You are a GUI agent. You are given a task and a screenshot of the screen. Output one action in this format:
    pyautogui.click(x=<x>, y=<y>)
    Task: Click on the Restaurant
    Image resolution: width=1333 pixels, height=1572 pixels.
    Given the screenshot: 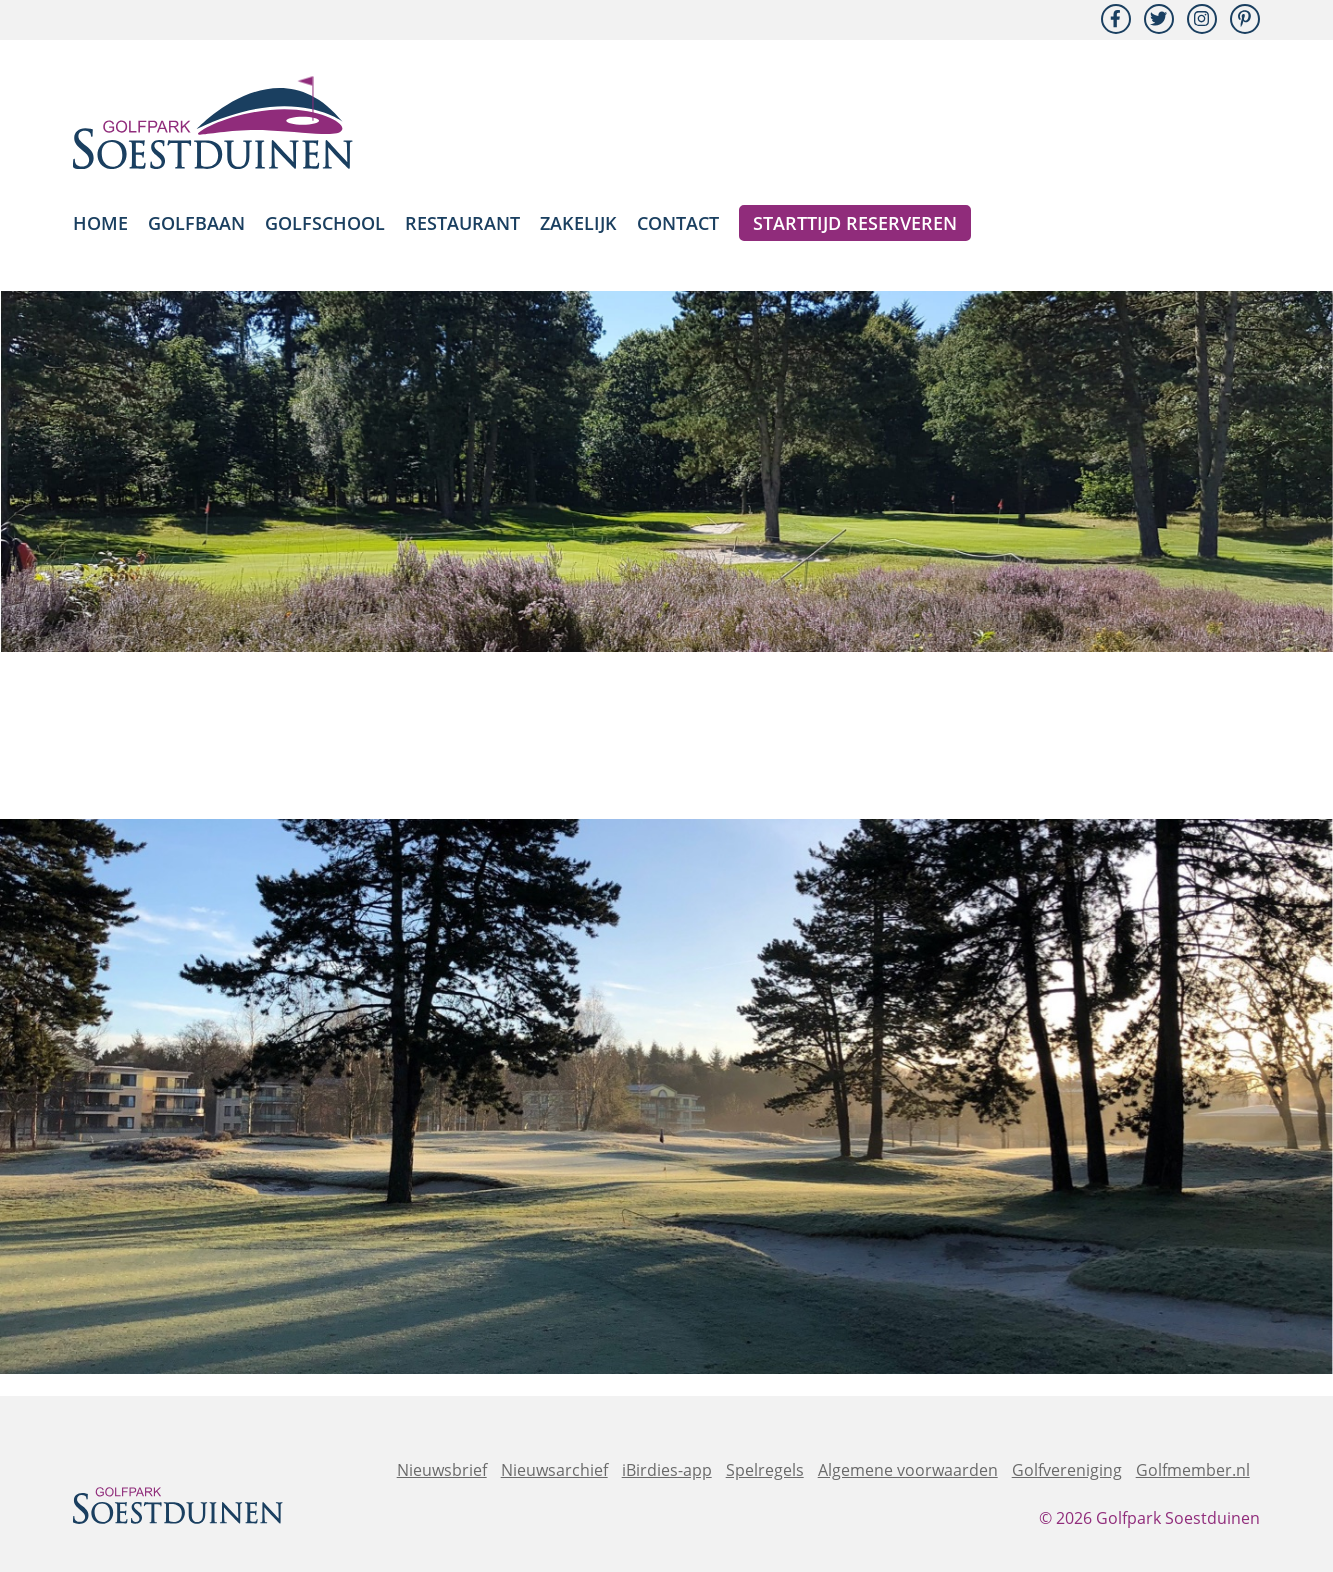 What is the action you would take?
    pyautogui.click(x=462, y=223)
    